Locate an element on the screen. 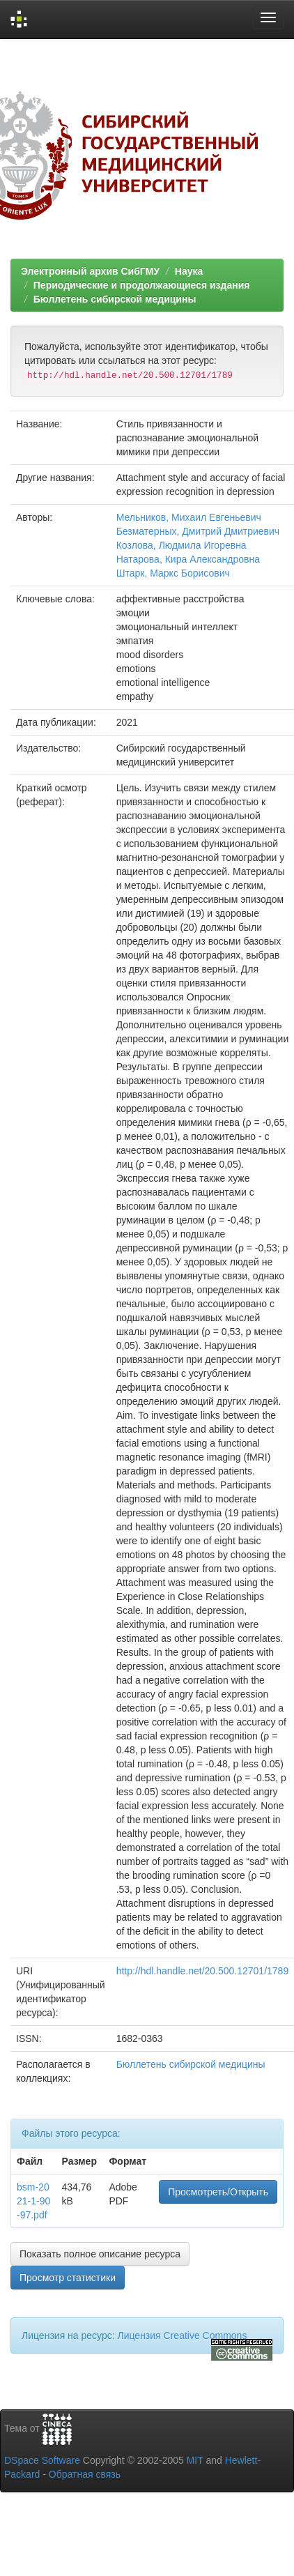 The image size is (294, 2576). Мельников, Михаил Евгеньевич is located at coordinates (188, 517).